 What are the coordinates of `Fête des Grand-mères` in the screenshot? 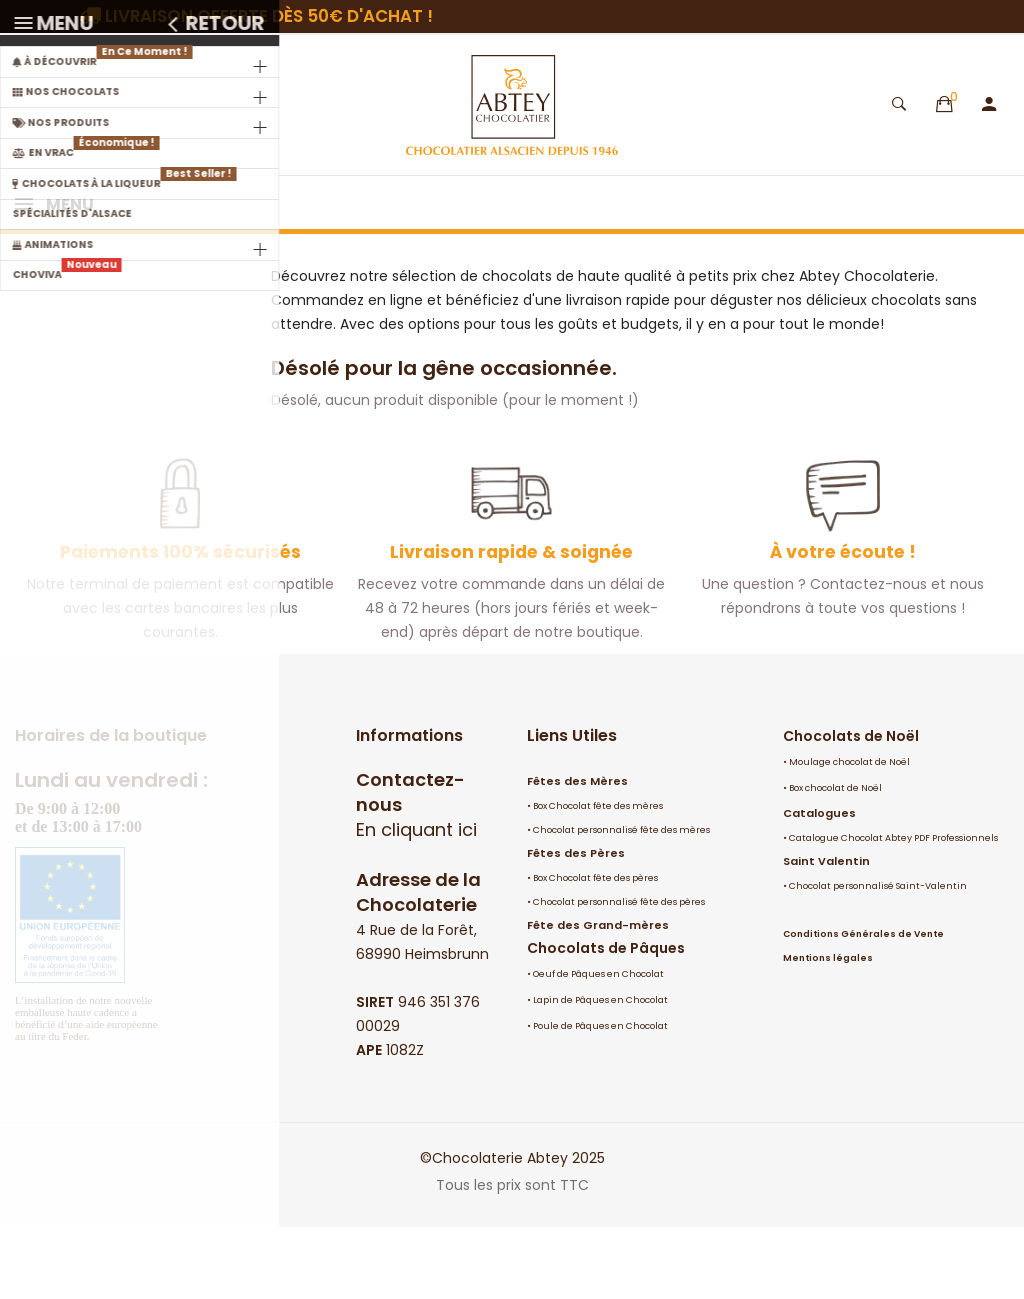 It's located at (598, 997).